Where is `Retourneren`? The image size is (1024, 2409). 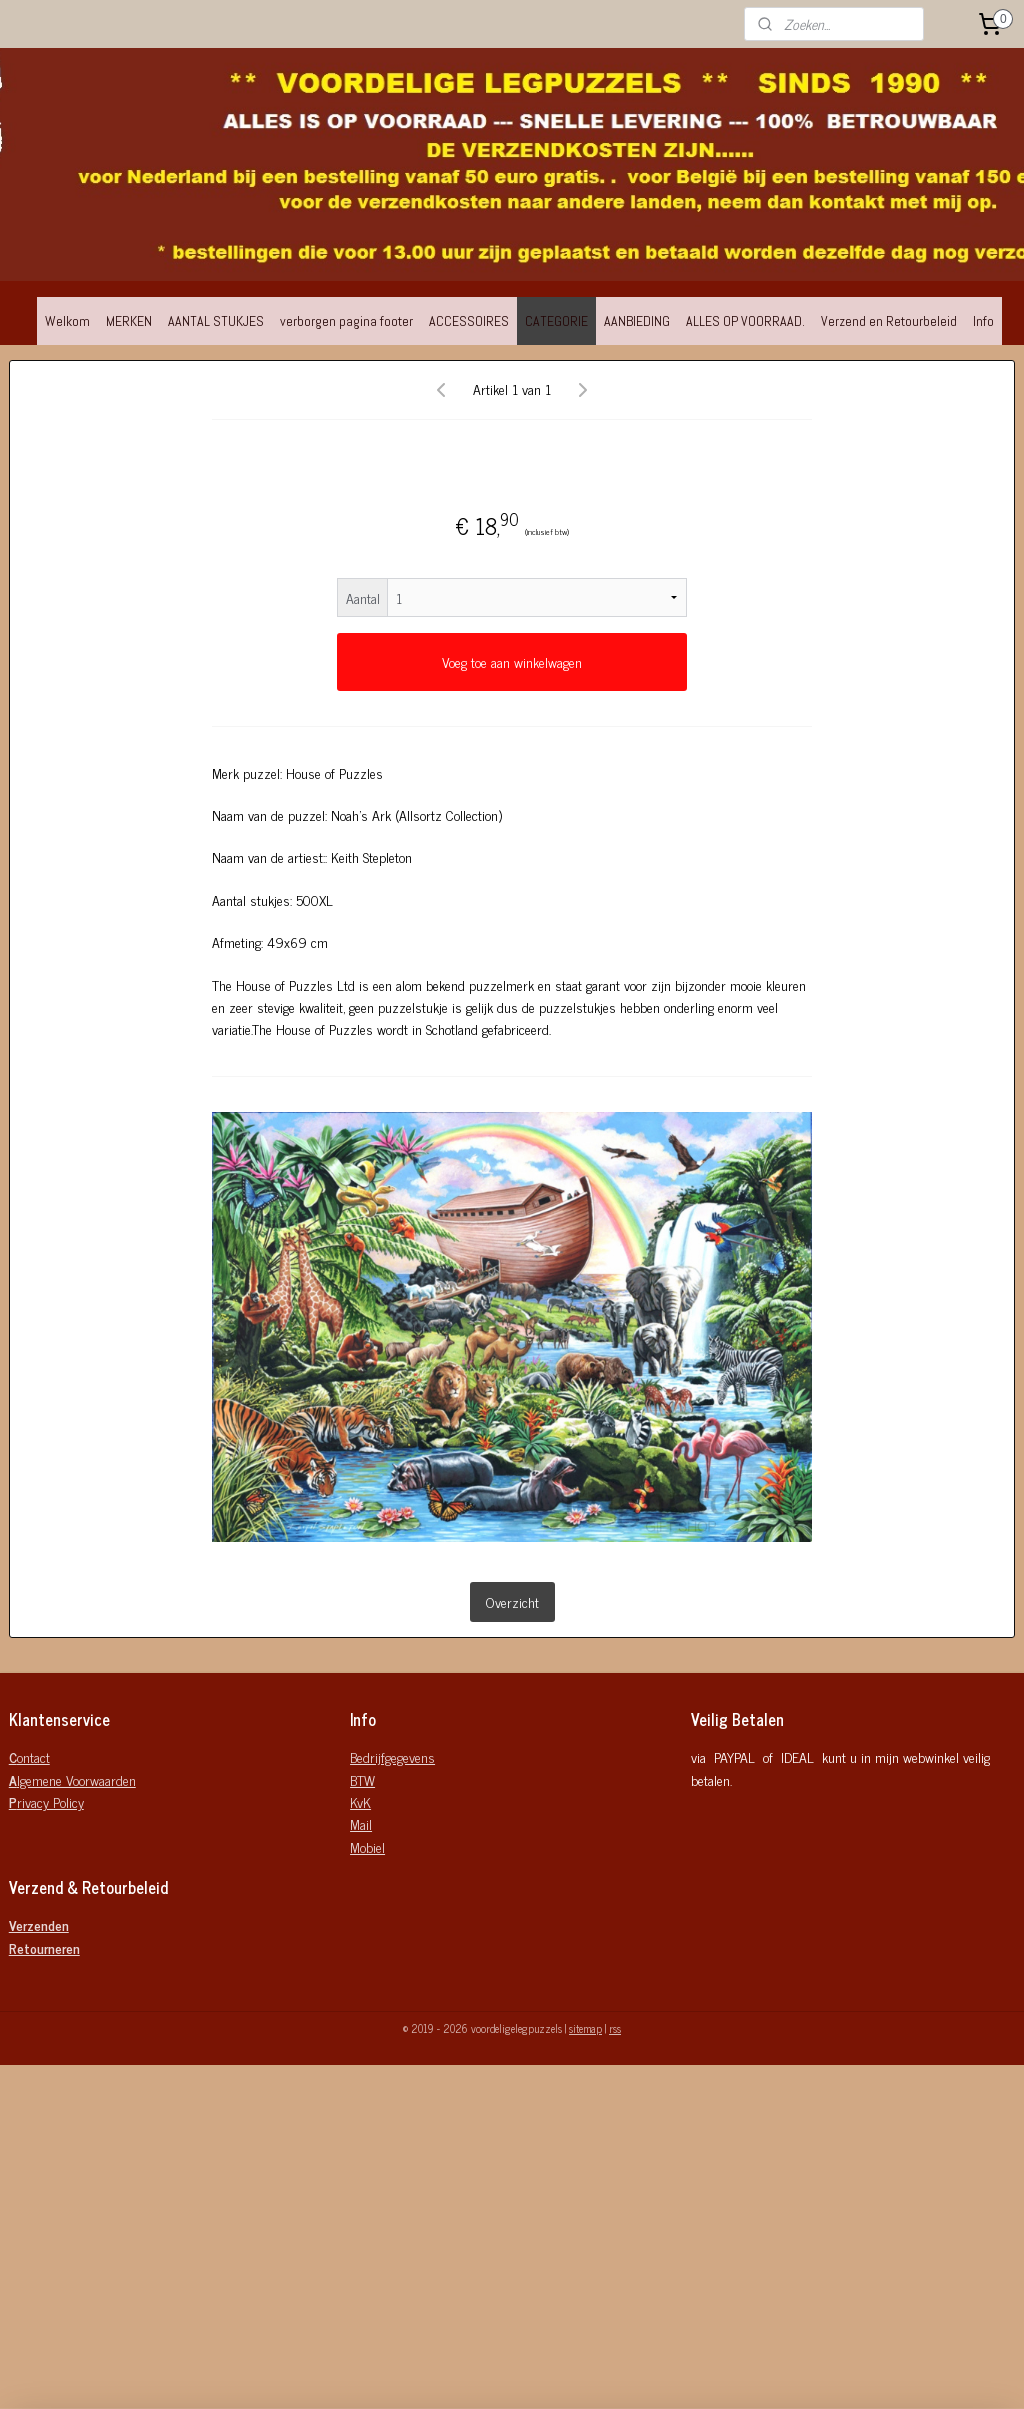
Retourneren is located at coordinates (44, 1947).